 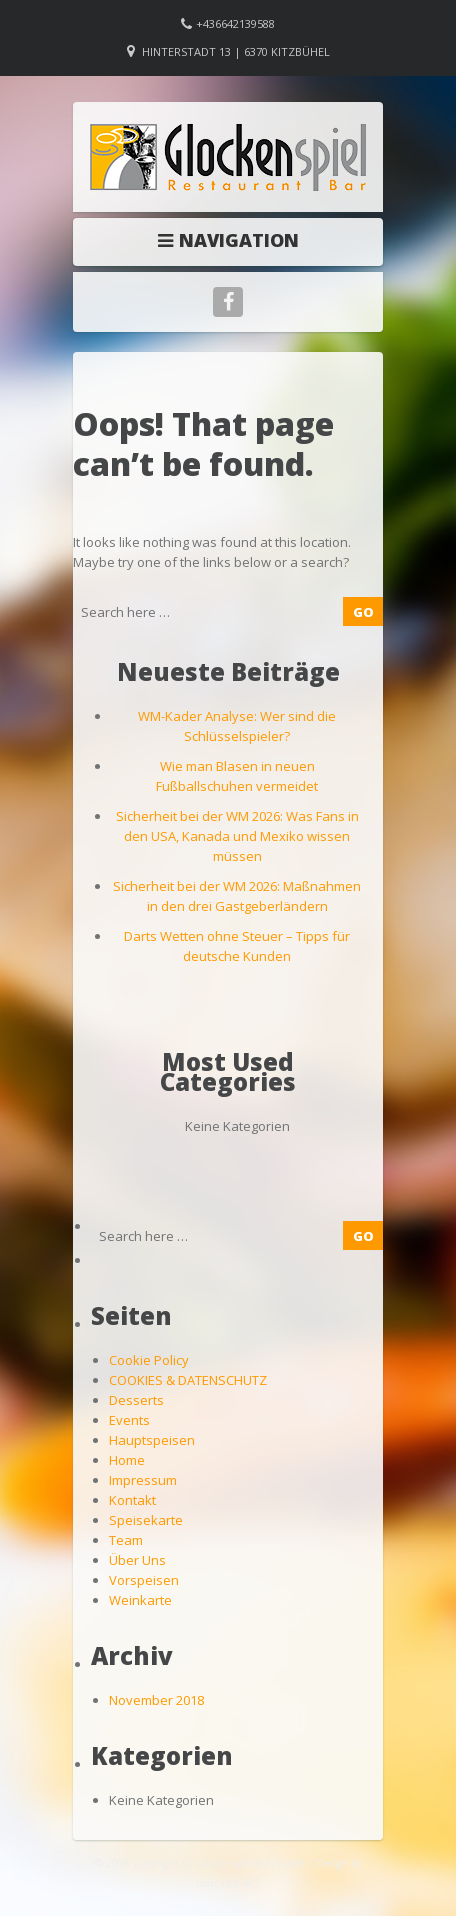 What do you see at coordinates (143, 1480) in the screenshot?
I see `Impressum` at bounding box center [143, 1480].